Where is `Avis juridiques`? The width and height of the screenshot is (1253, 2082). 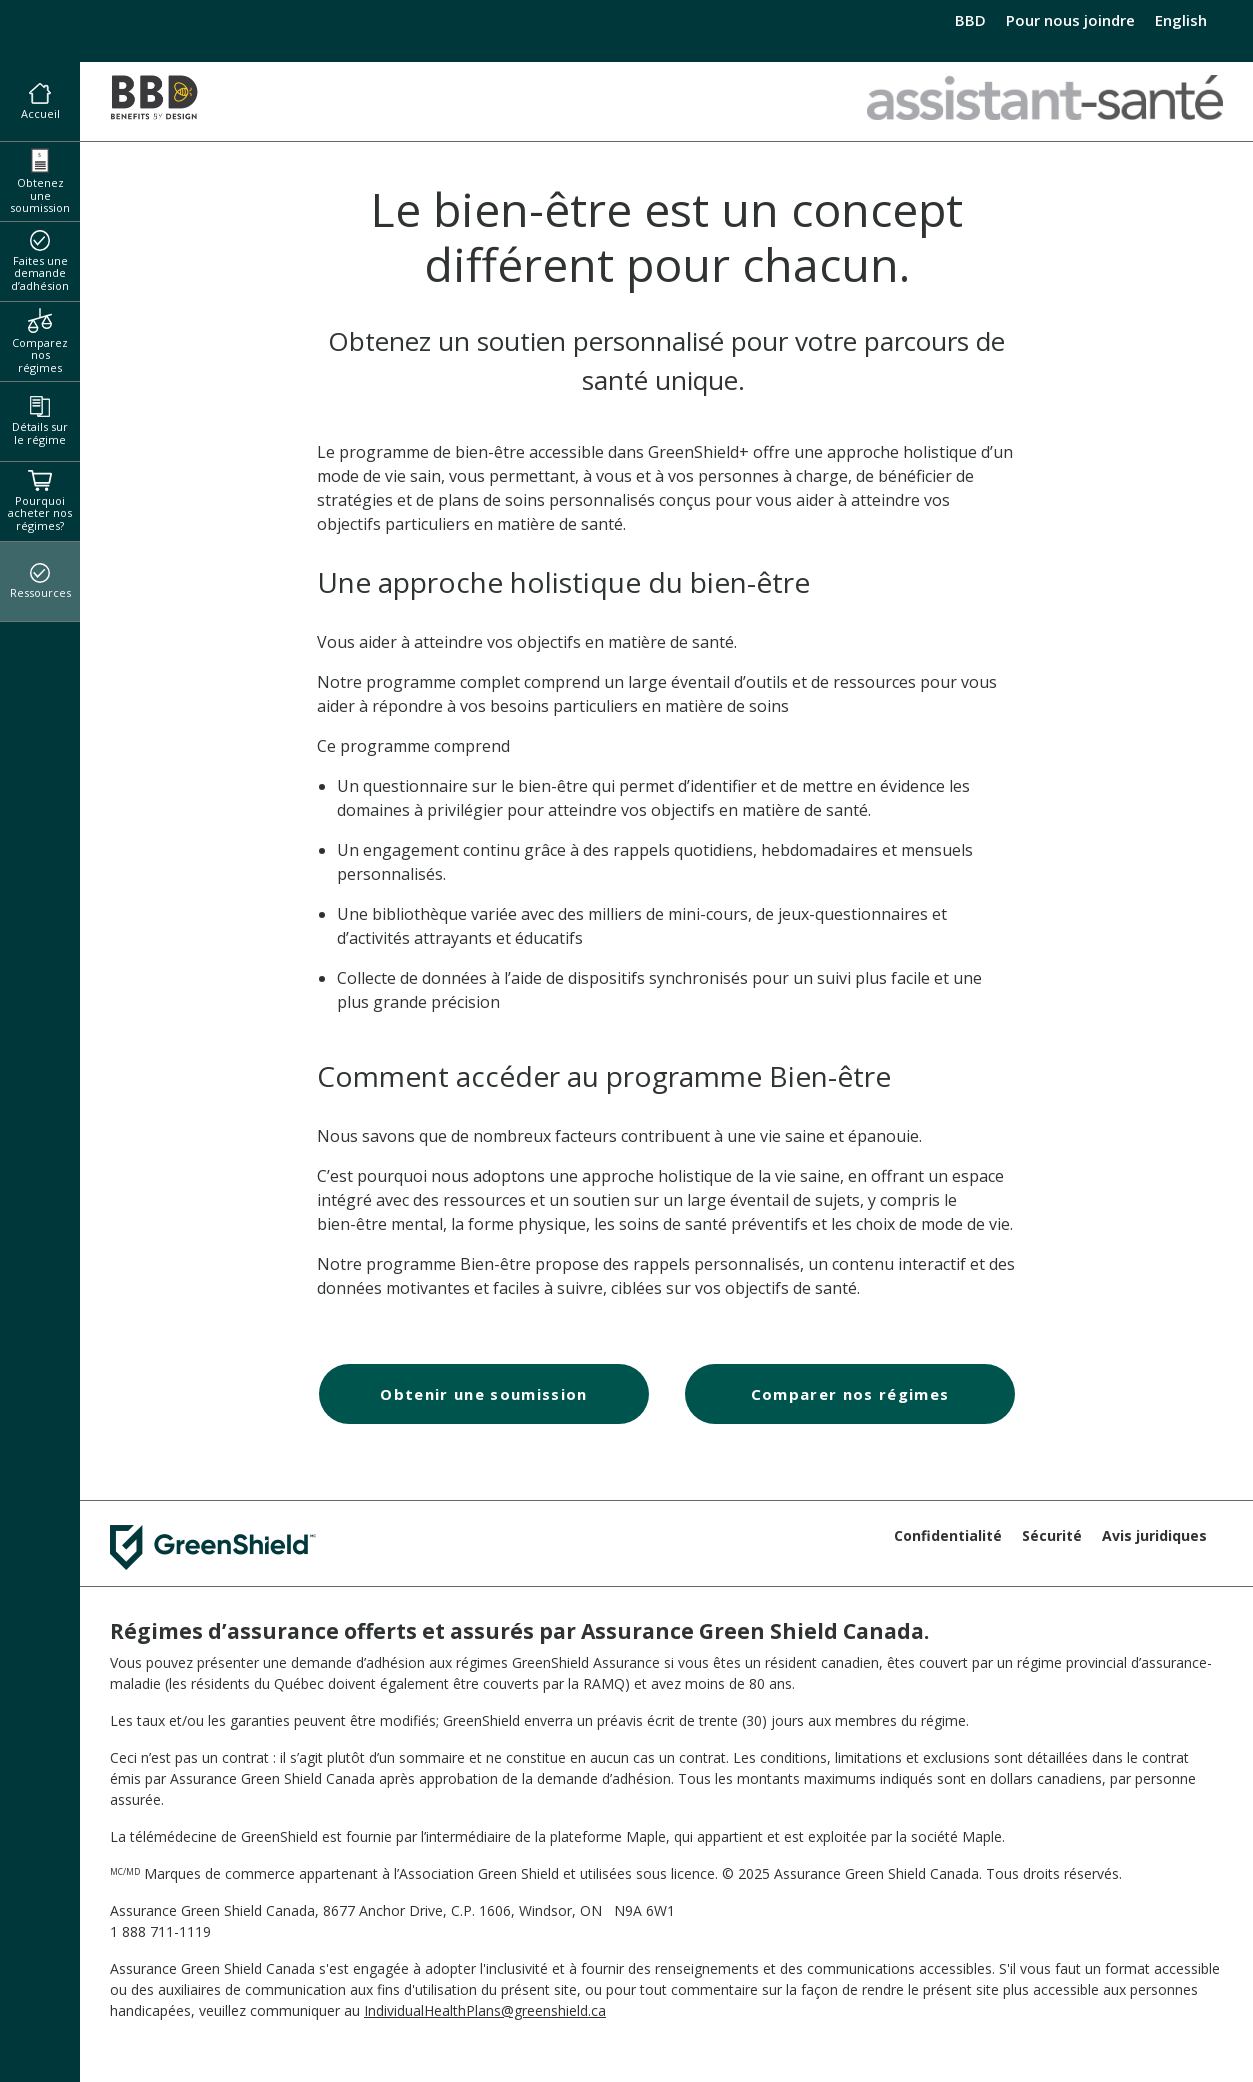
Avis juridiques is located at coordinates (1154, 1535).